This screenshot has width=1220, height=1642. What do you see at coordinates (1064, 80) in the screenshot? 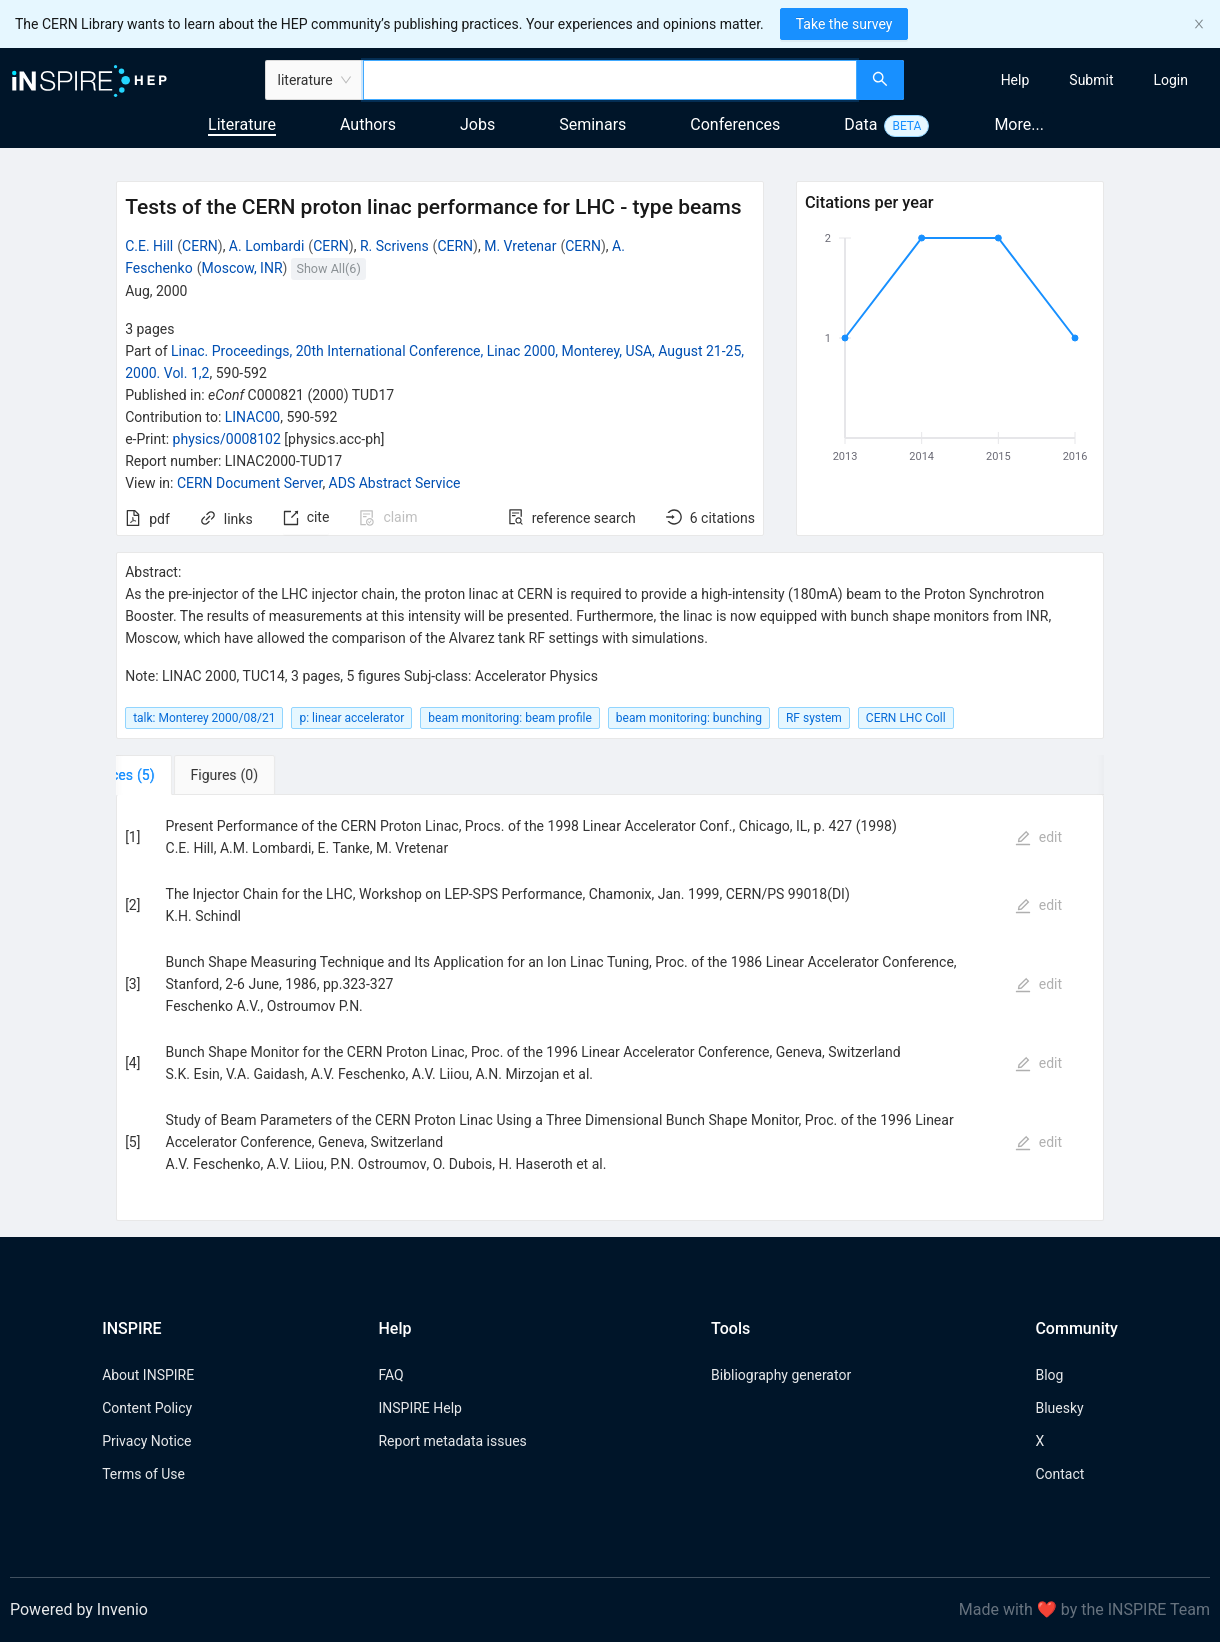
I see `[menu]` at bounding box center [1064, 80].